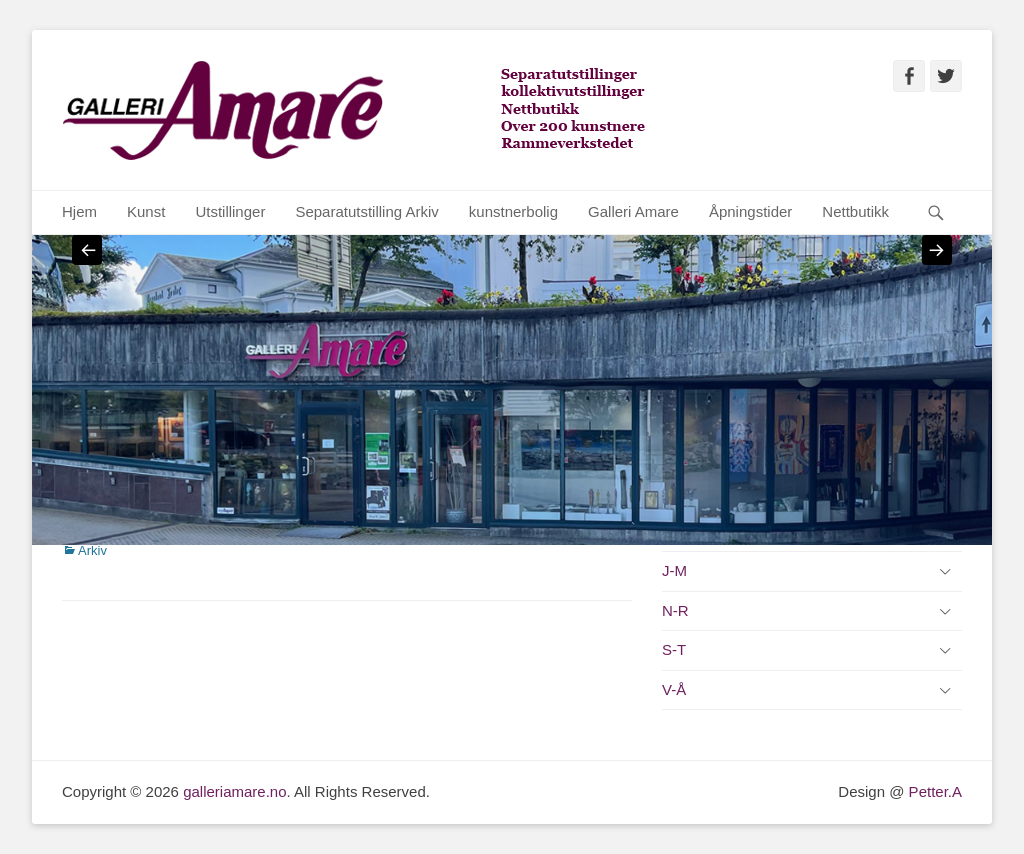 The height and width of the screenshot is (854, 1024). Describe the element at coordinates (92, 550) in the screenshot. I see `Arkiv` at that location.